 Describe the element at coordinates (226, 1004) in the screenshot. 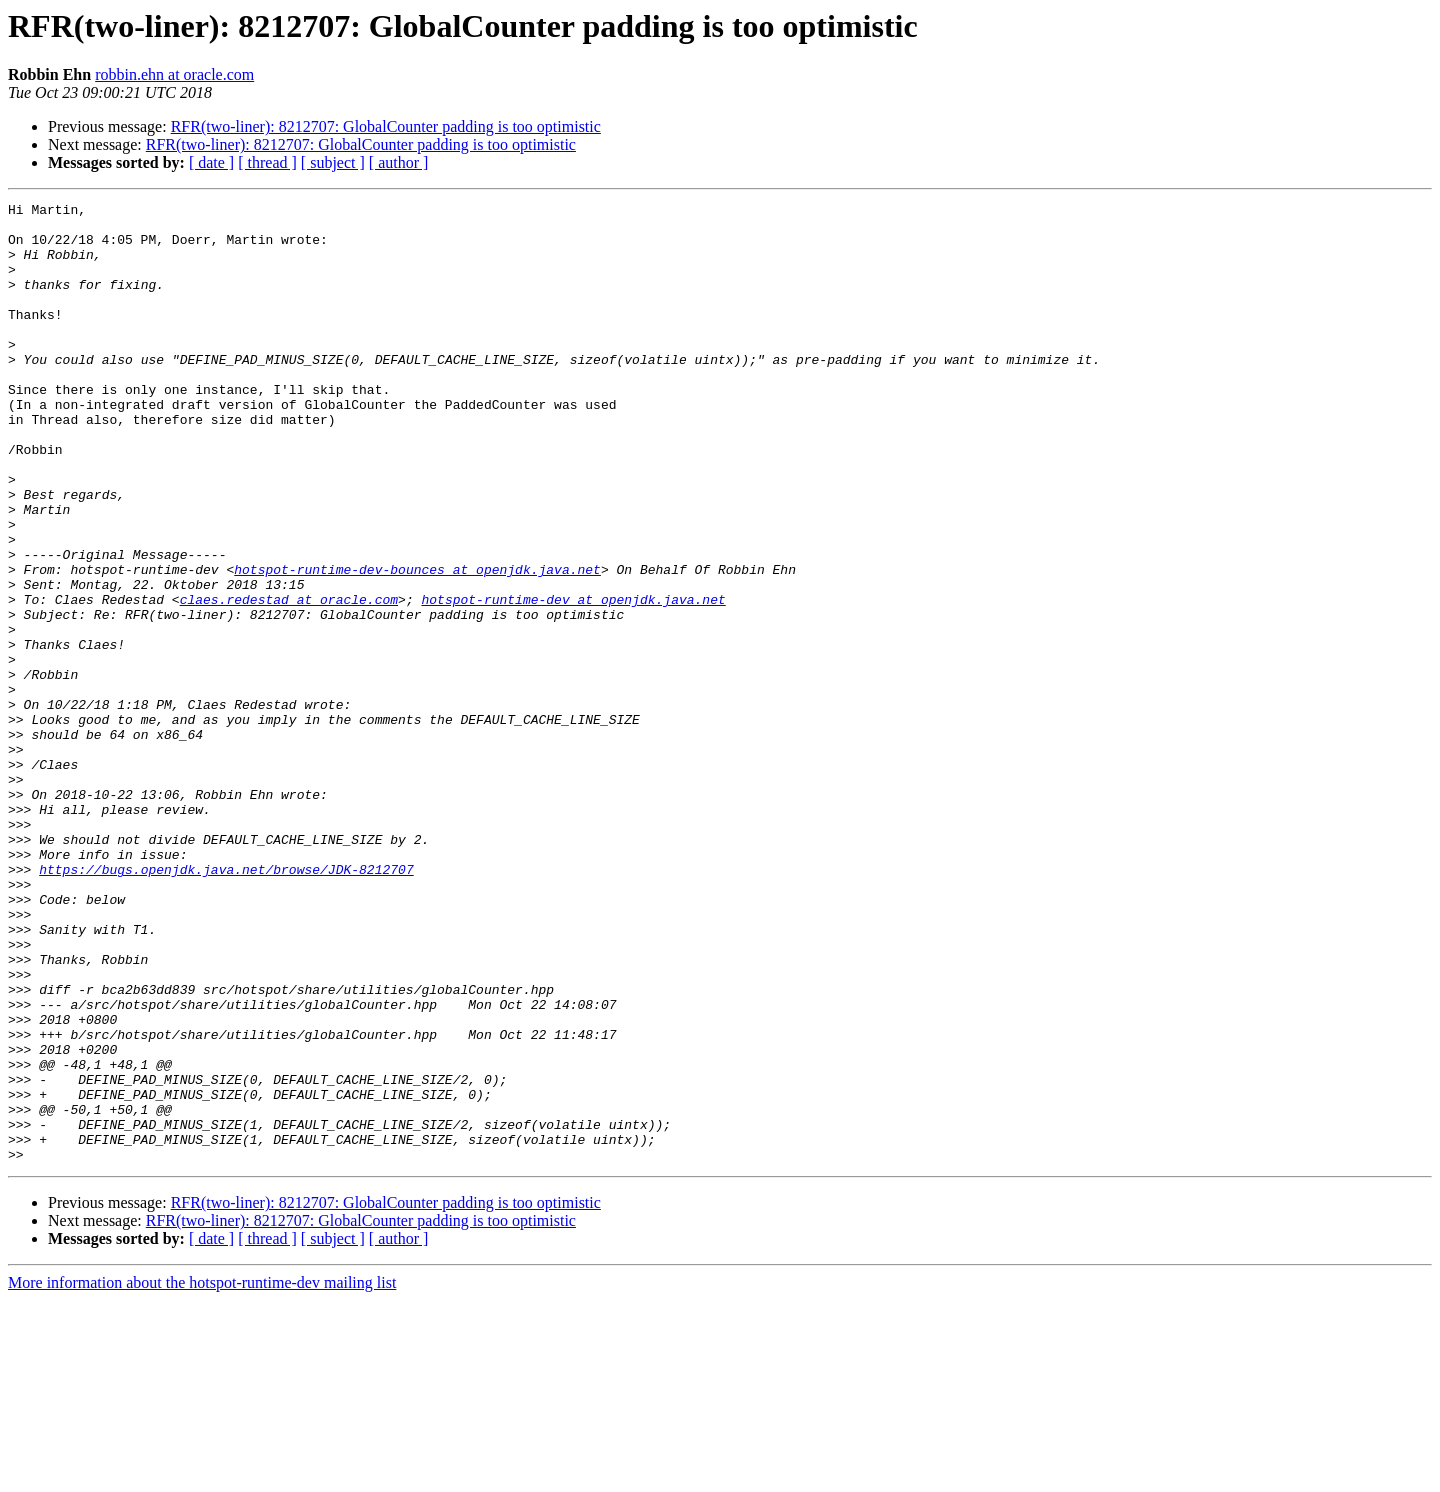

I see `https://bugs.openjdk.java.net/browse/JDK-8212707` at that location.